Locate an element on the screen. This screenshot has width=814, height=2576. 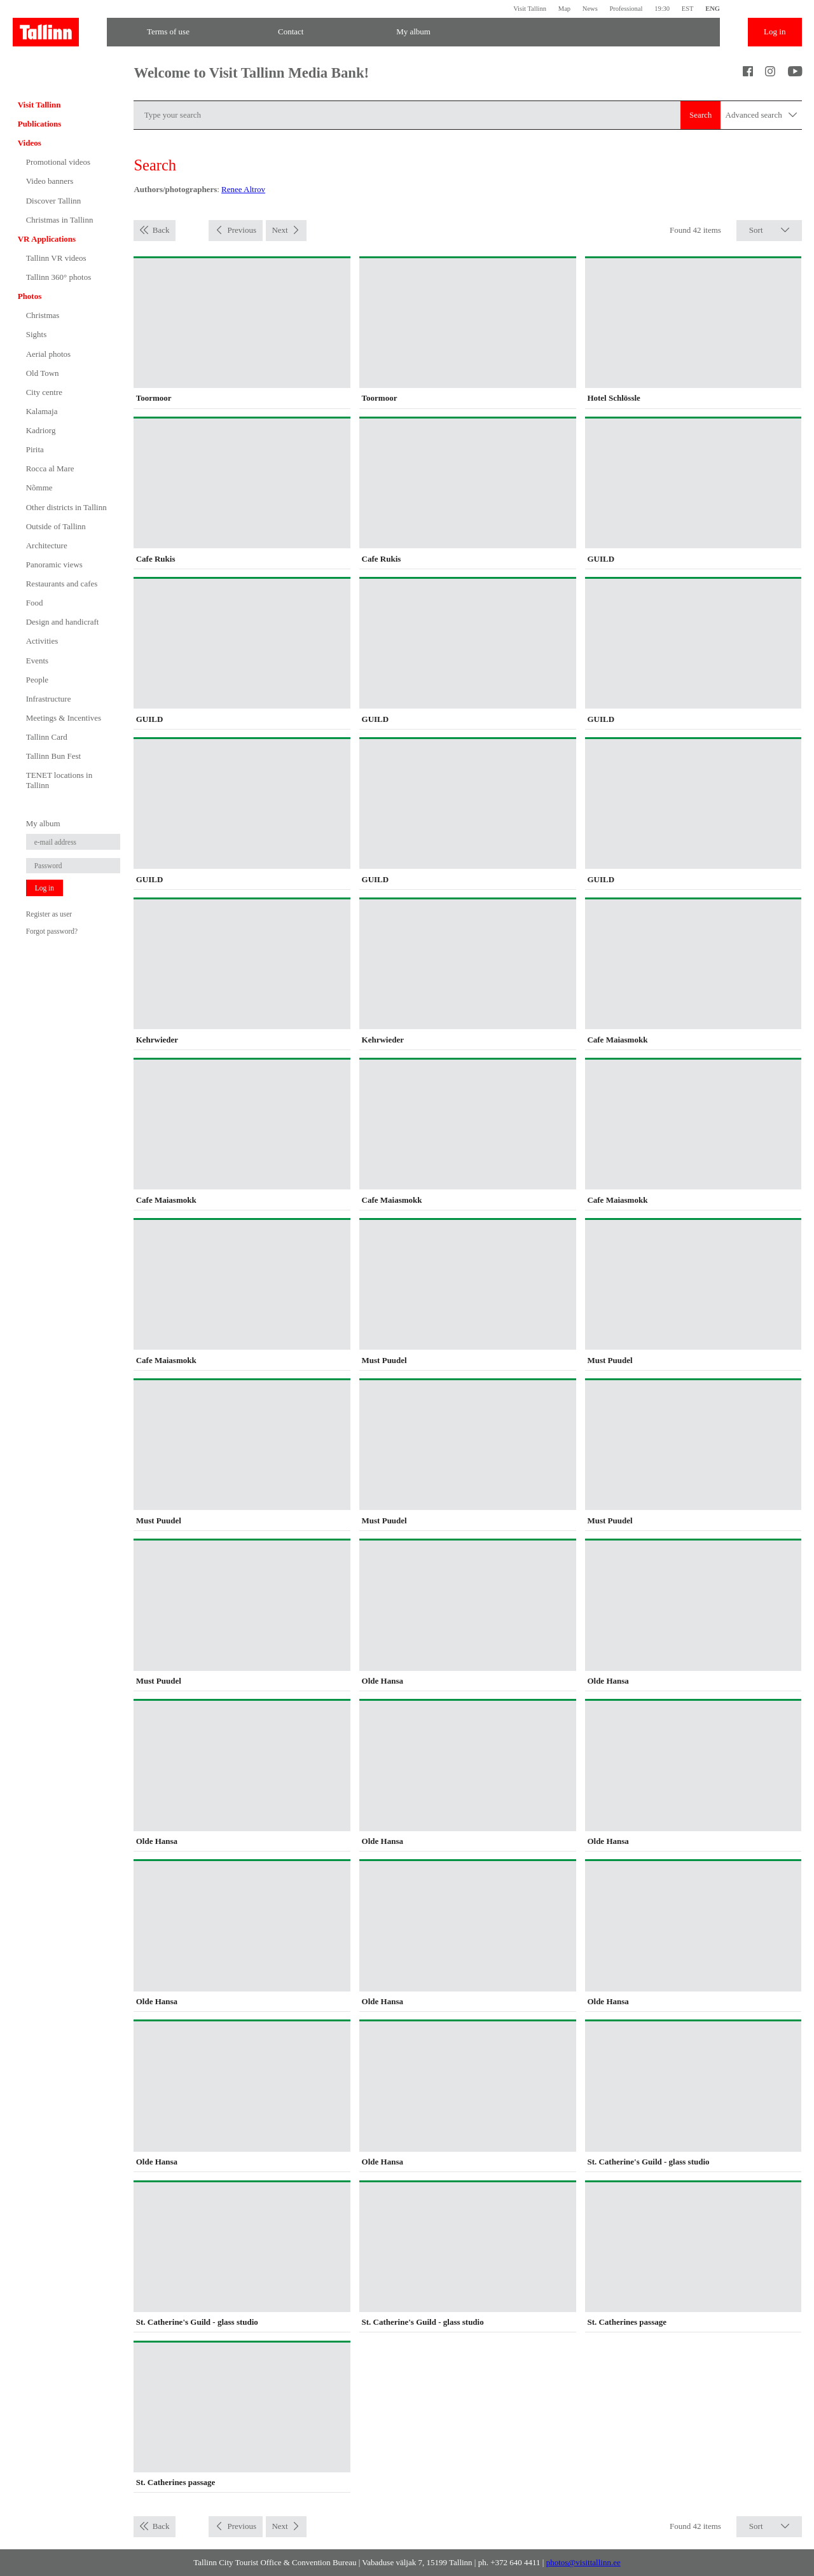
Outside of Tallinn is located at coordinates (56, 526).